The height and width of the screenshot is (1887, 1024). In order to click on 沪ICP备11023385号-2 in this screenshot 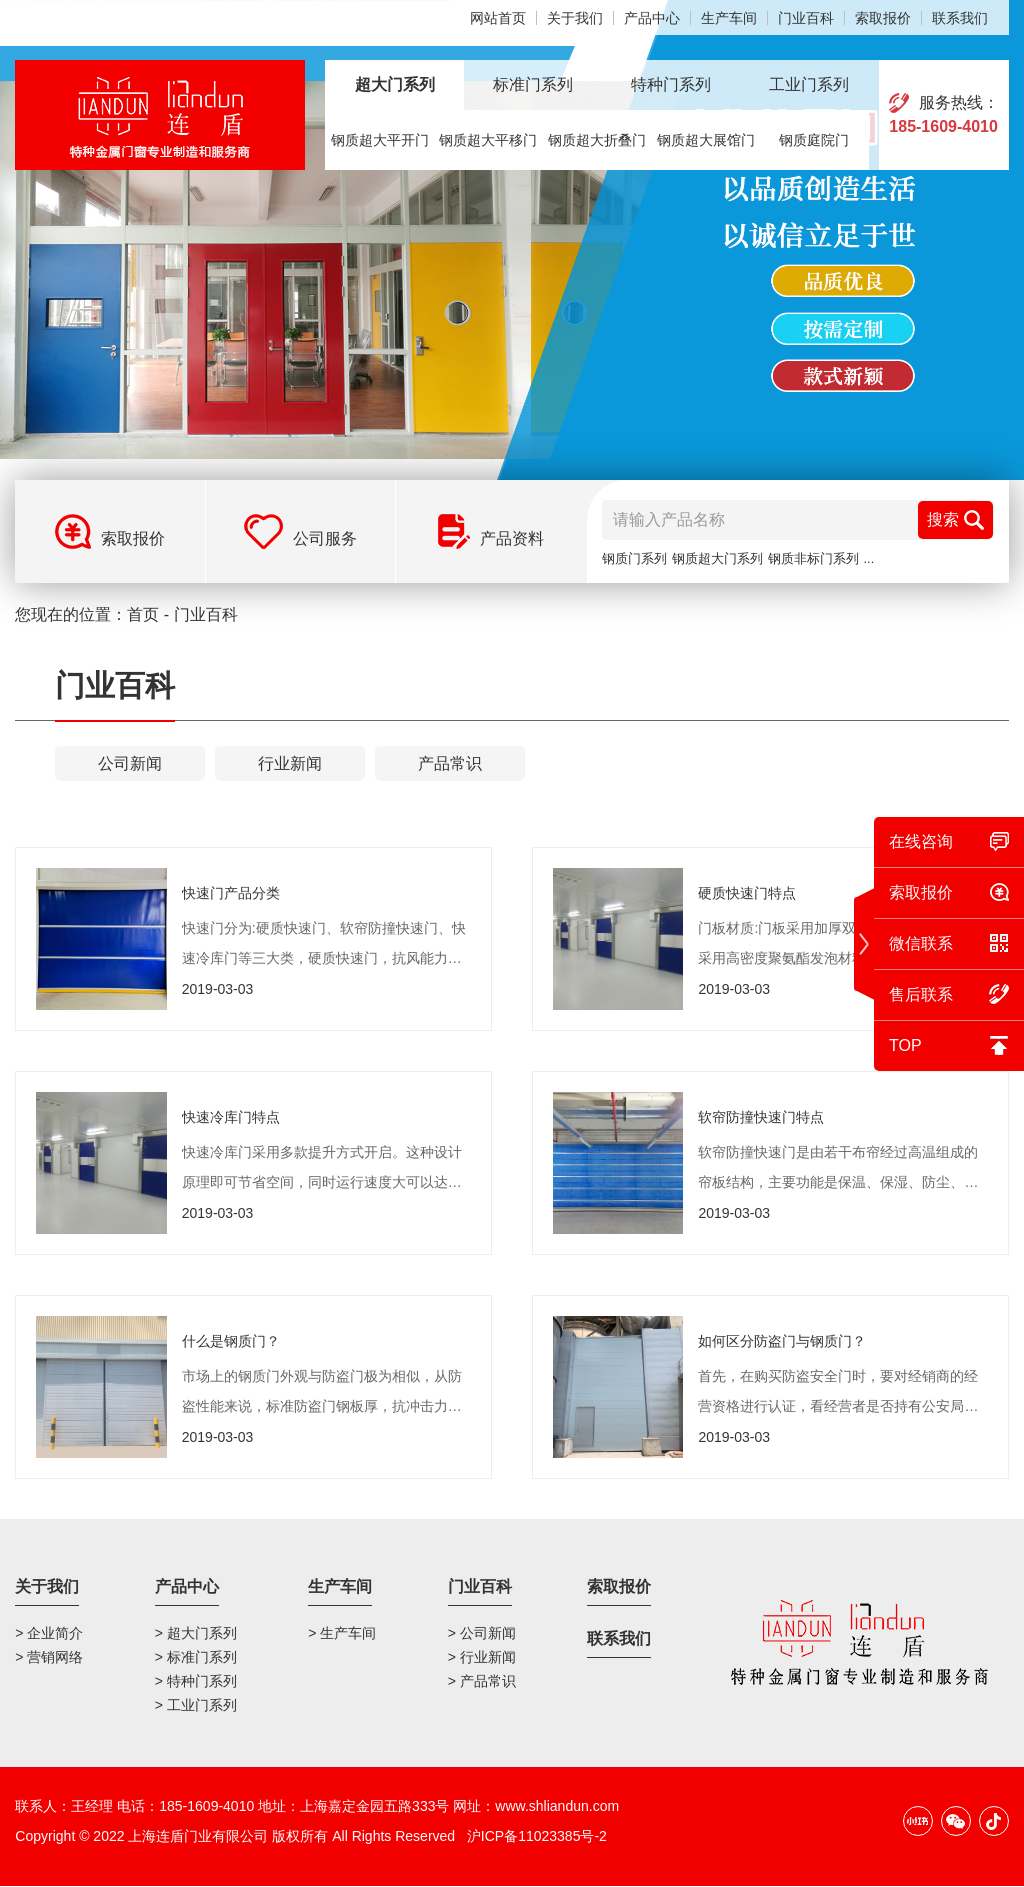, I will do `click(537, 1837)`.